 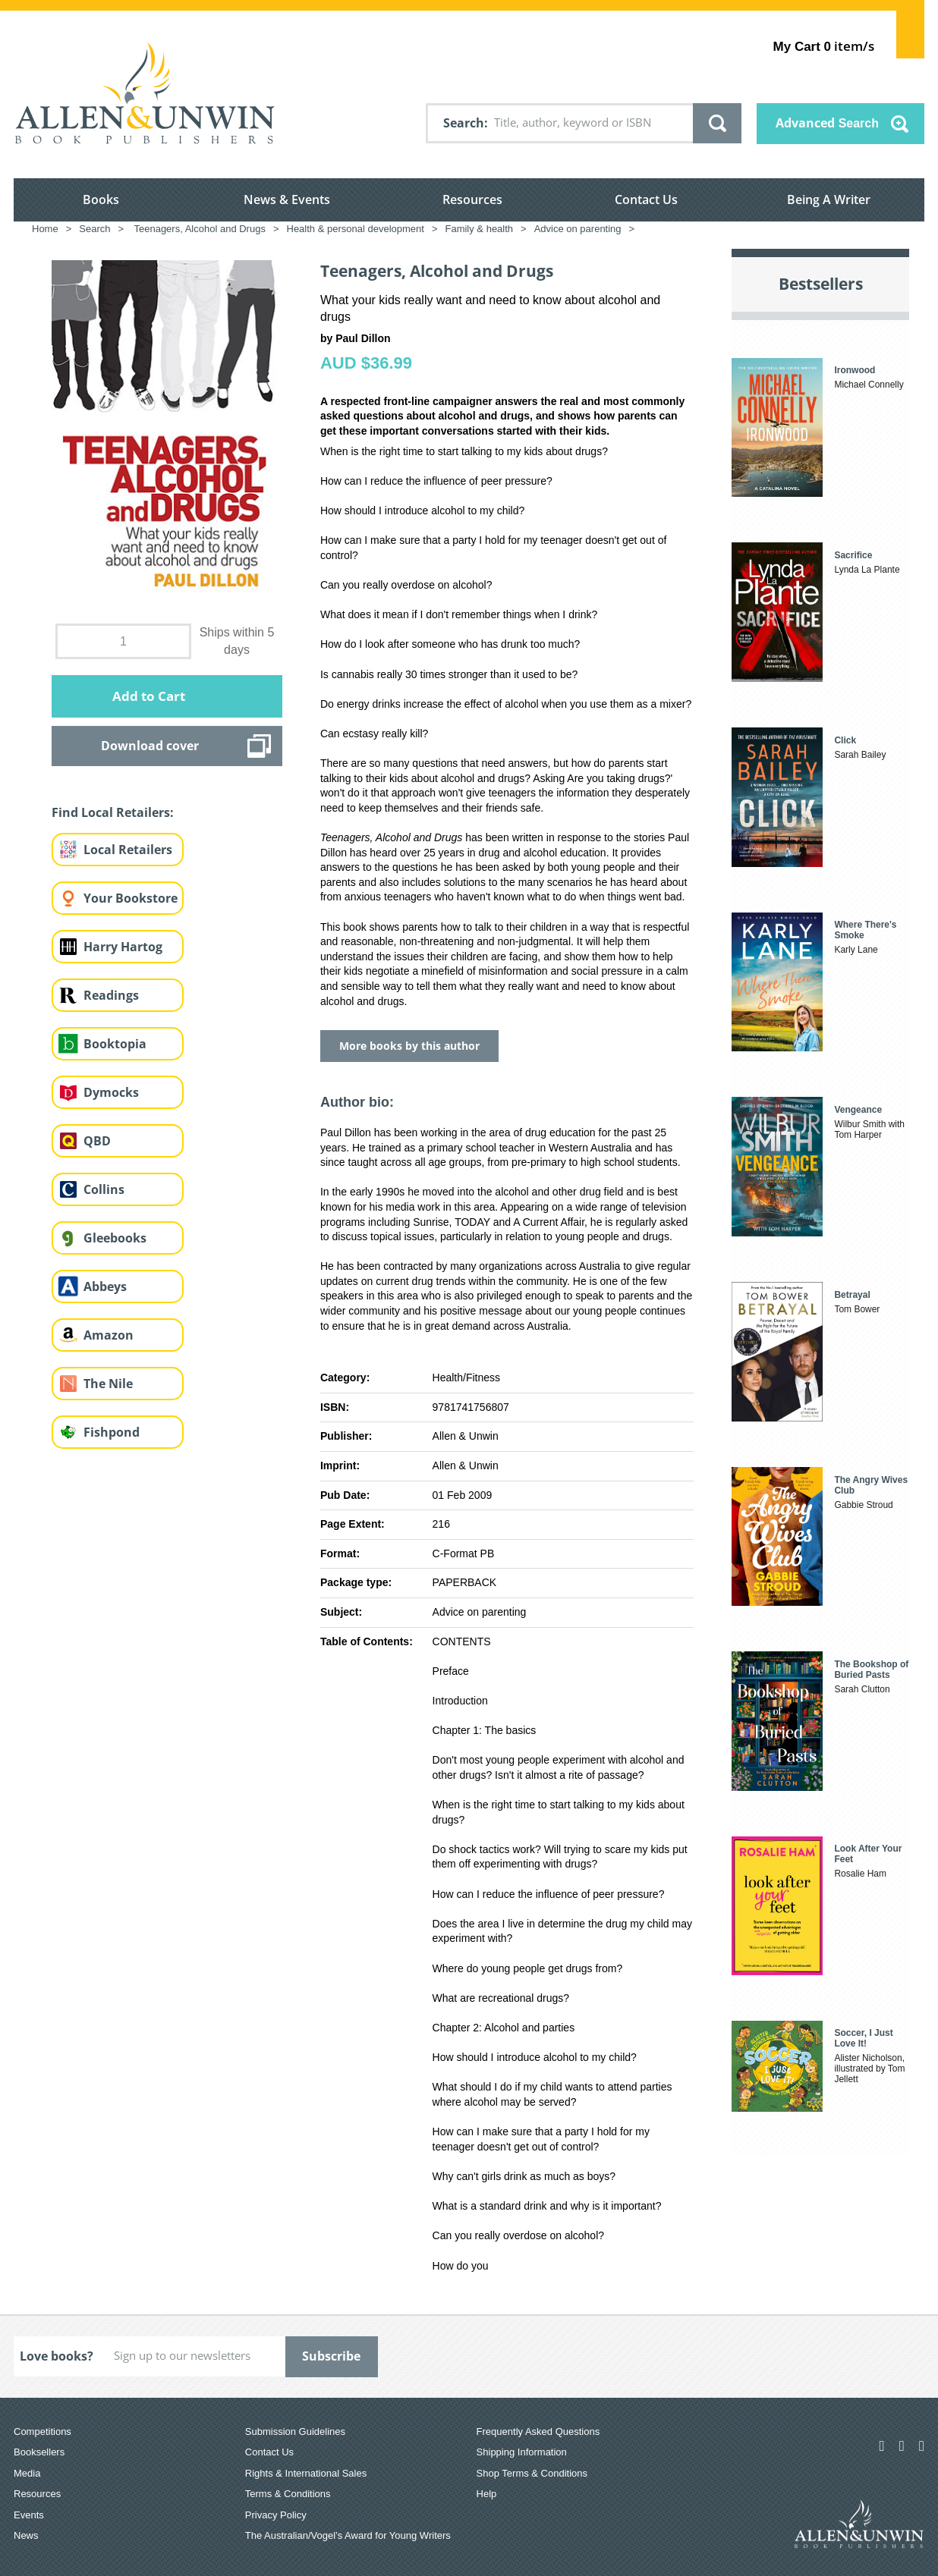 What do you see at coordinates (122, 946) in the screenshot?
I see `Harry Hartog` at bounding box center [122, 946].